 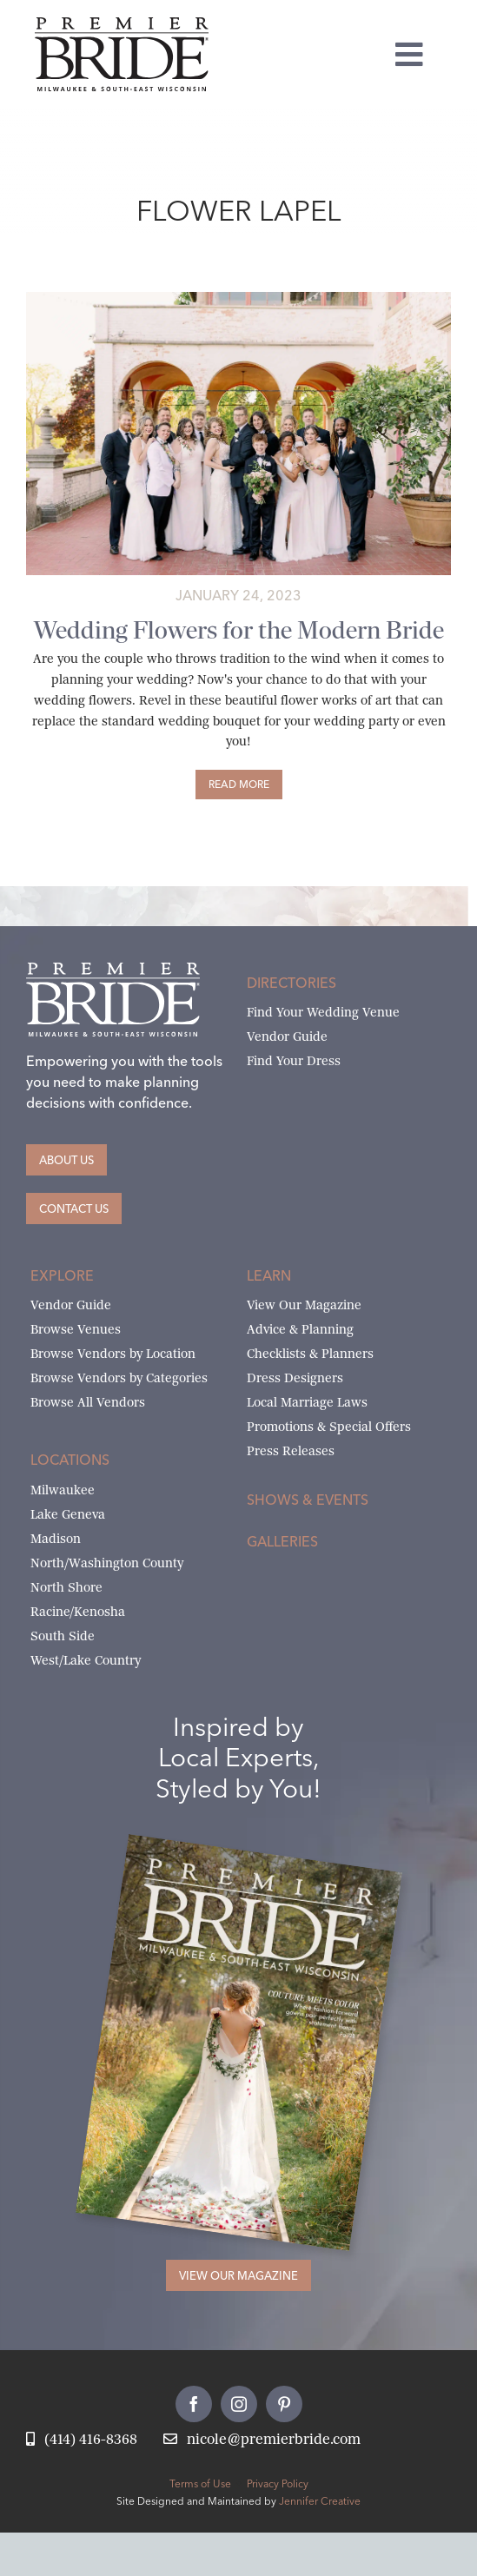 What do you see at coordinates (264, 1859) in the screenshot?
I see `[Milwaukee and South-East Wisconsin Premier Bride Winter-Spring 2026 Cover]` at bounding box center [264, 1859].